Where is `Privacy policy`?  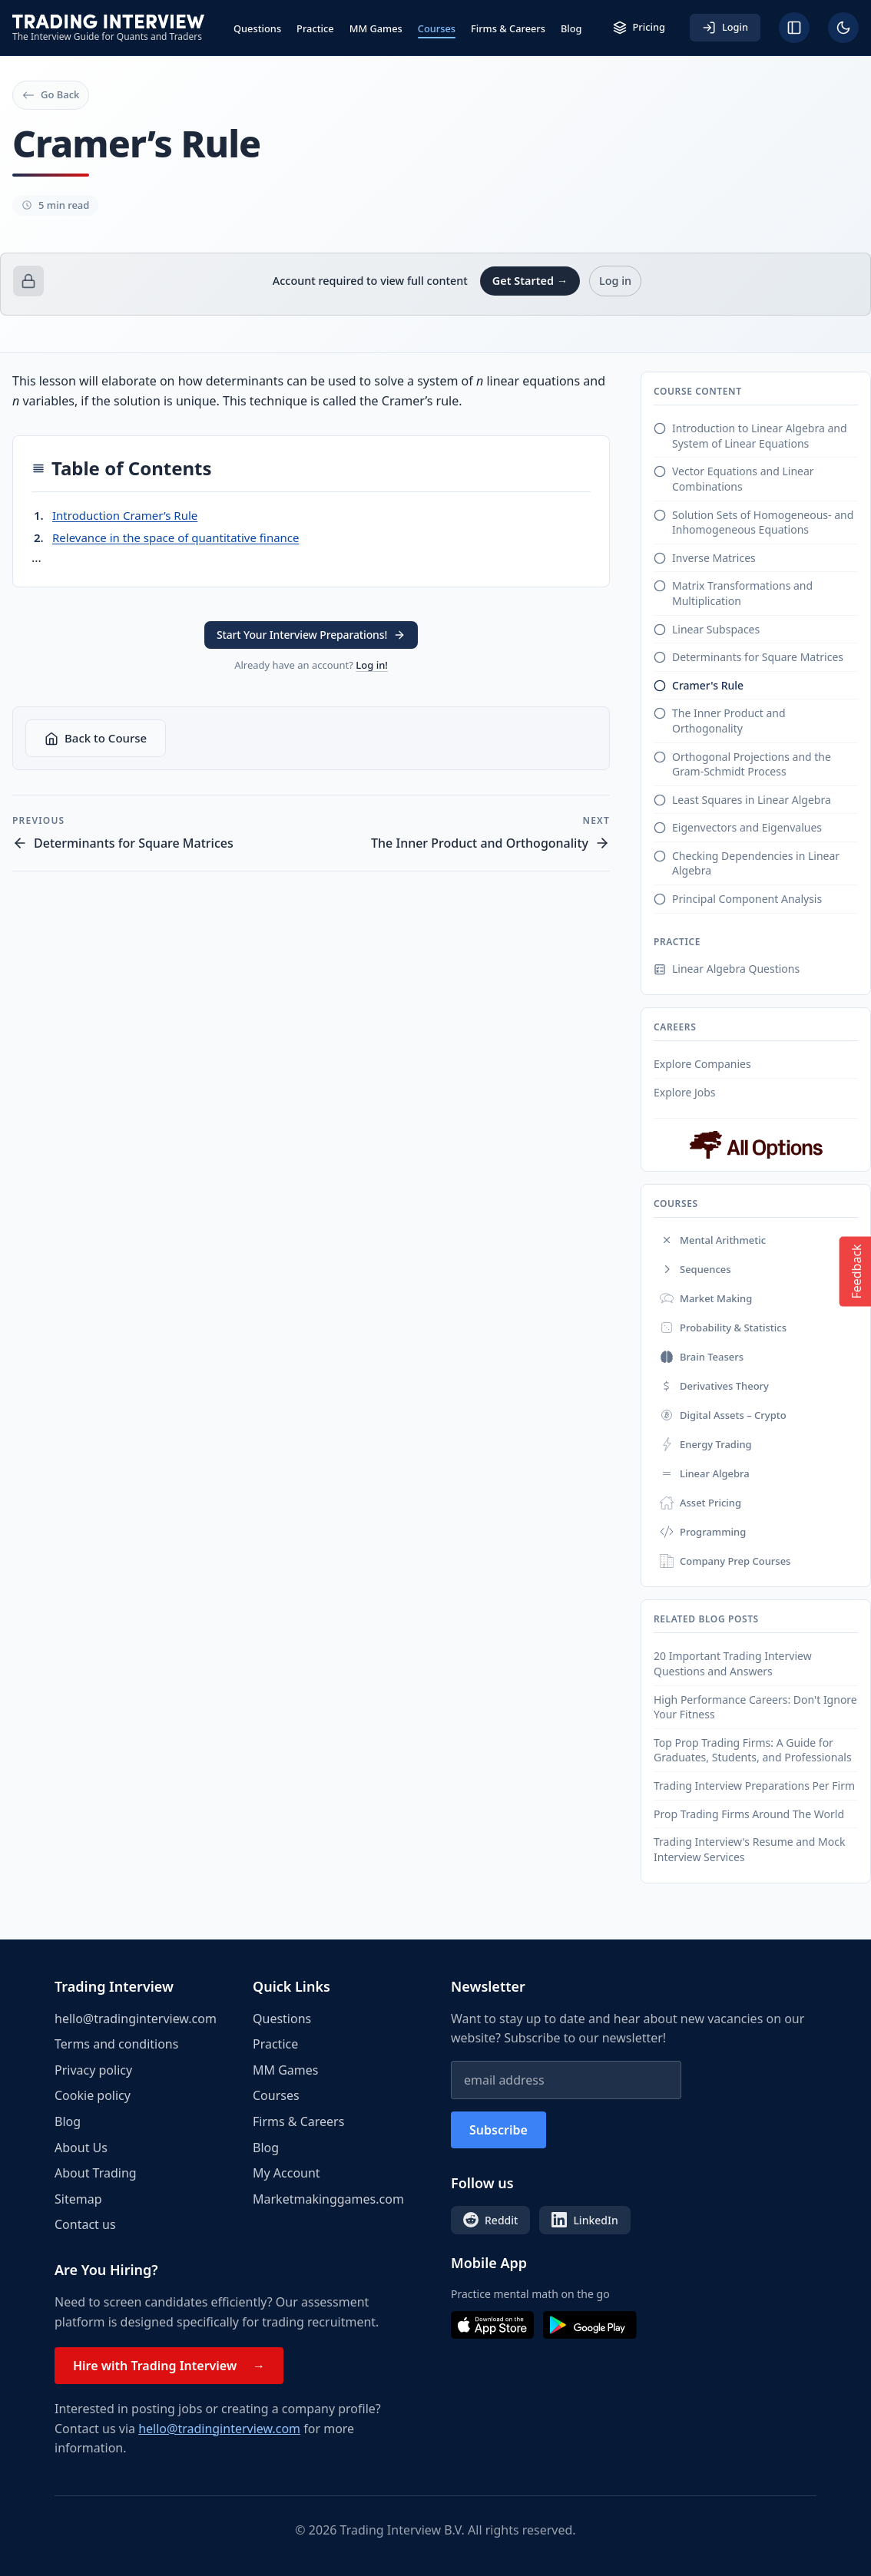 Privacy policy is located at coordinates (93, 2070).